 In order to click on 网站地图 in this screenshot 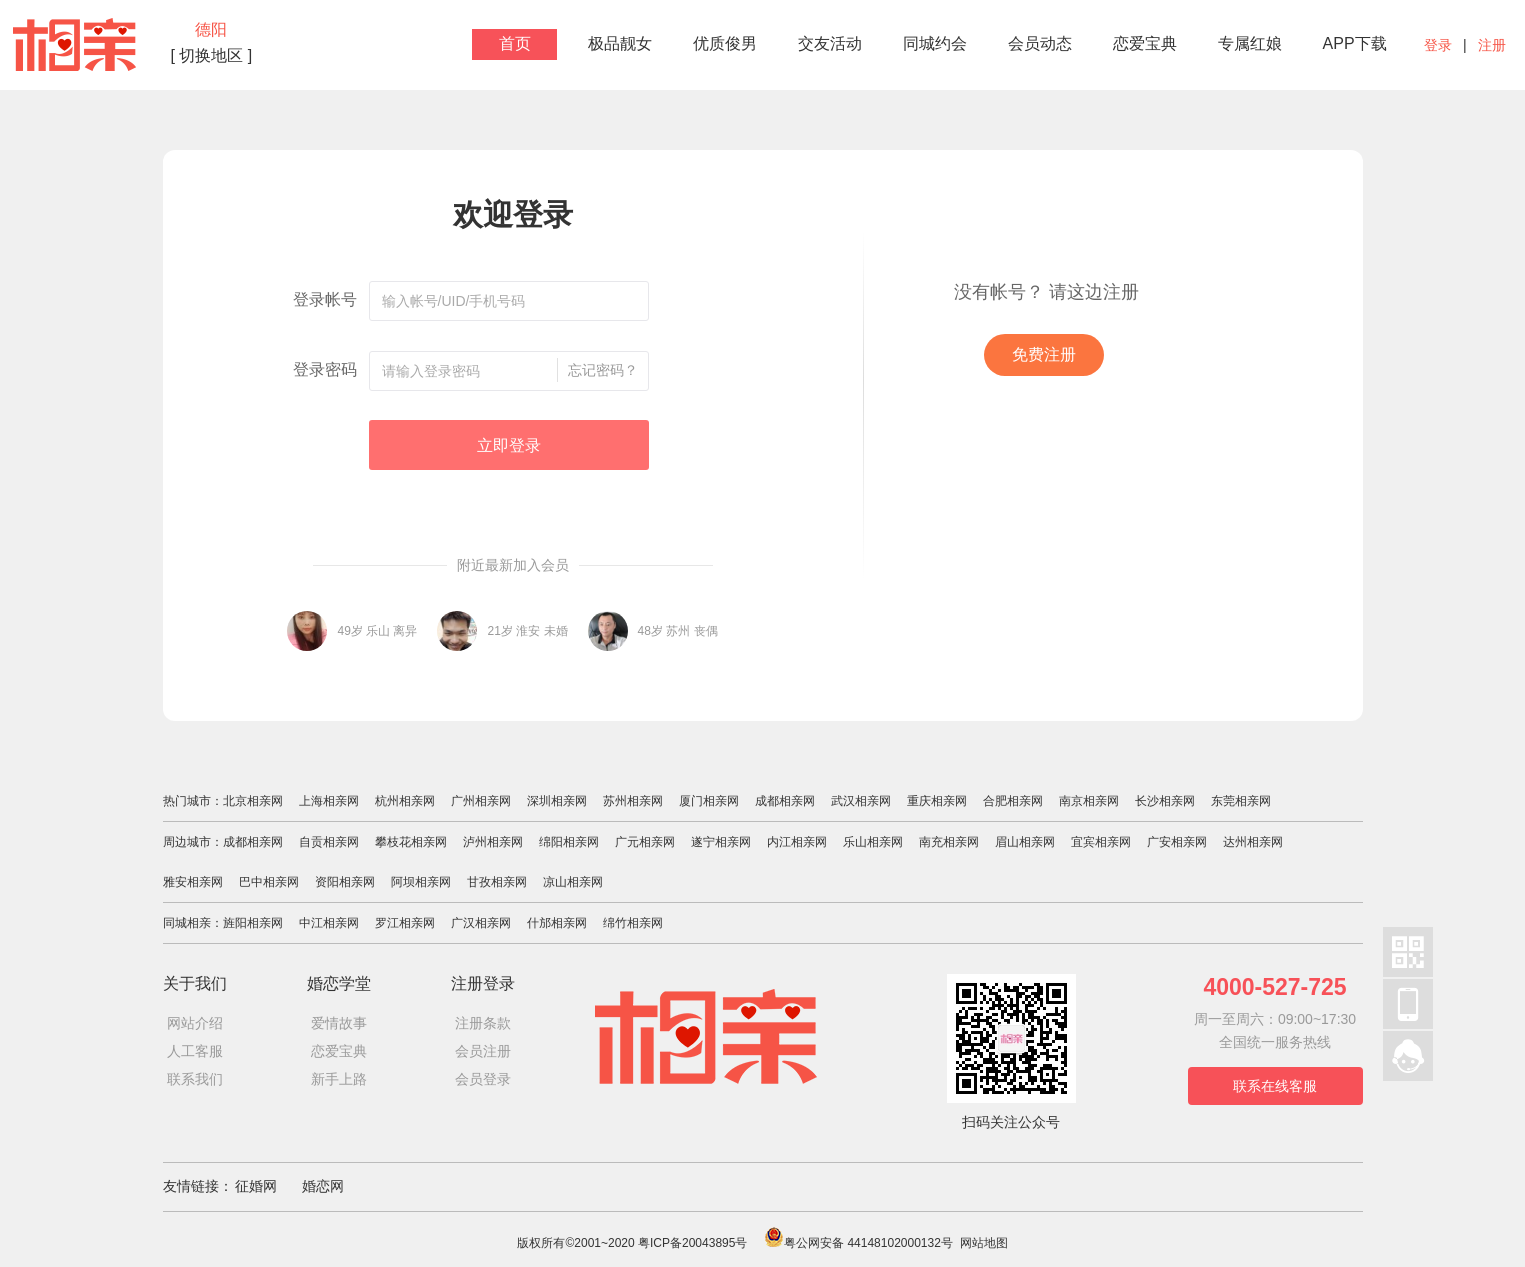, I will do `click(984, 1243)`.